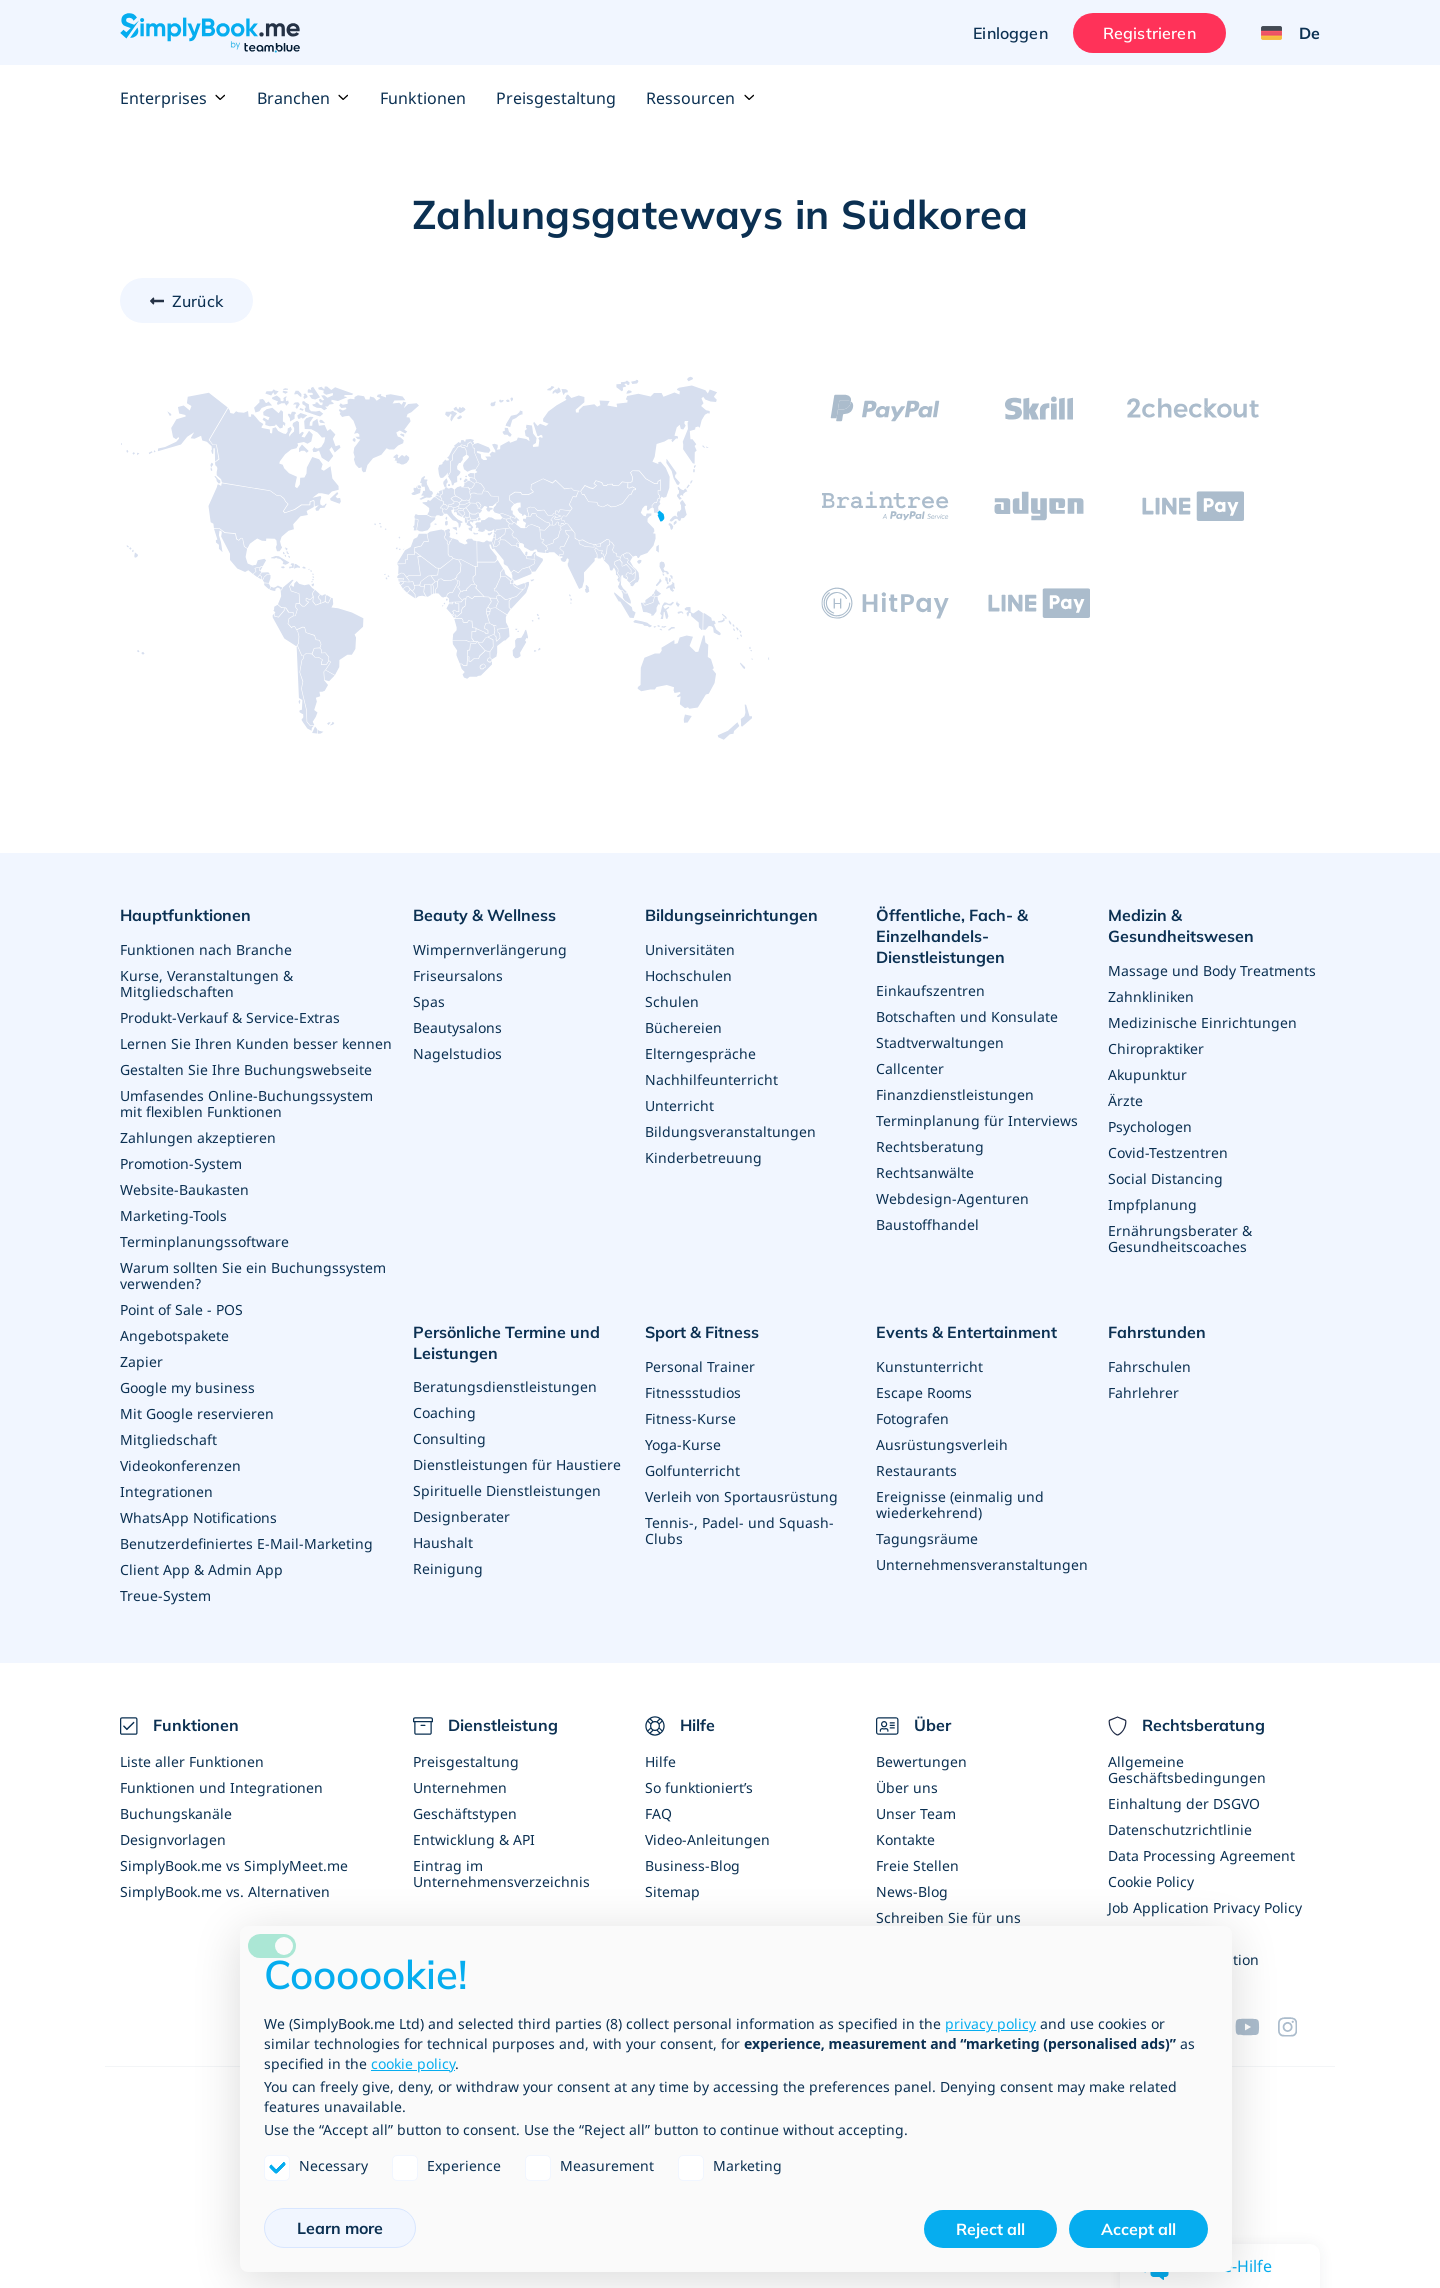  I want to click on Designvorlagen, so click(173, 1839).